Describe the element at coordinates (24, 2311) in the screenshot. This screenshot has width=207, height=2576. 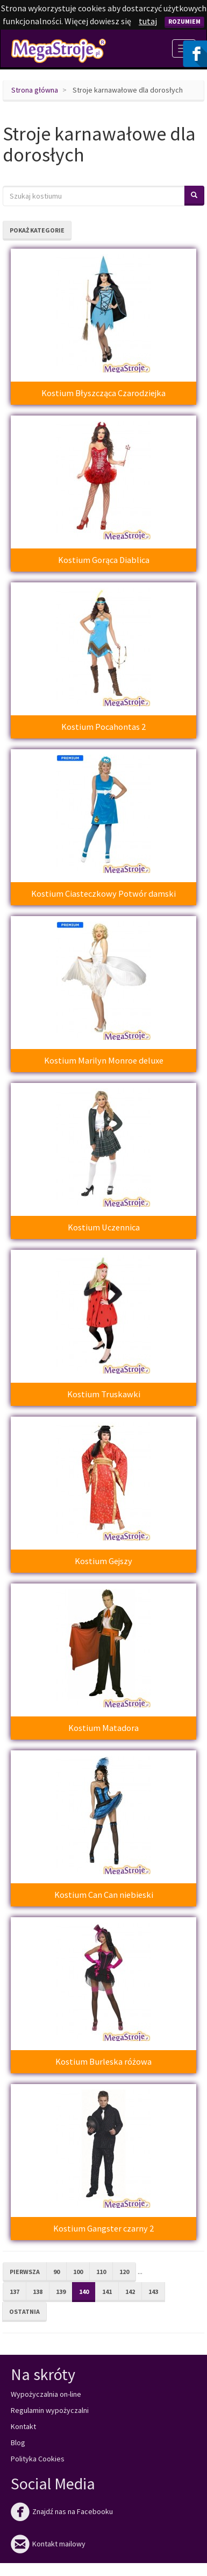
I see `Ostatnia` at that location.